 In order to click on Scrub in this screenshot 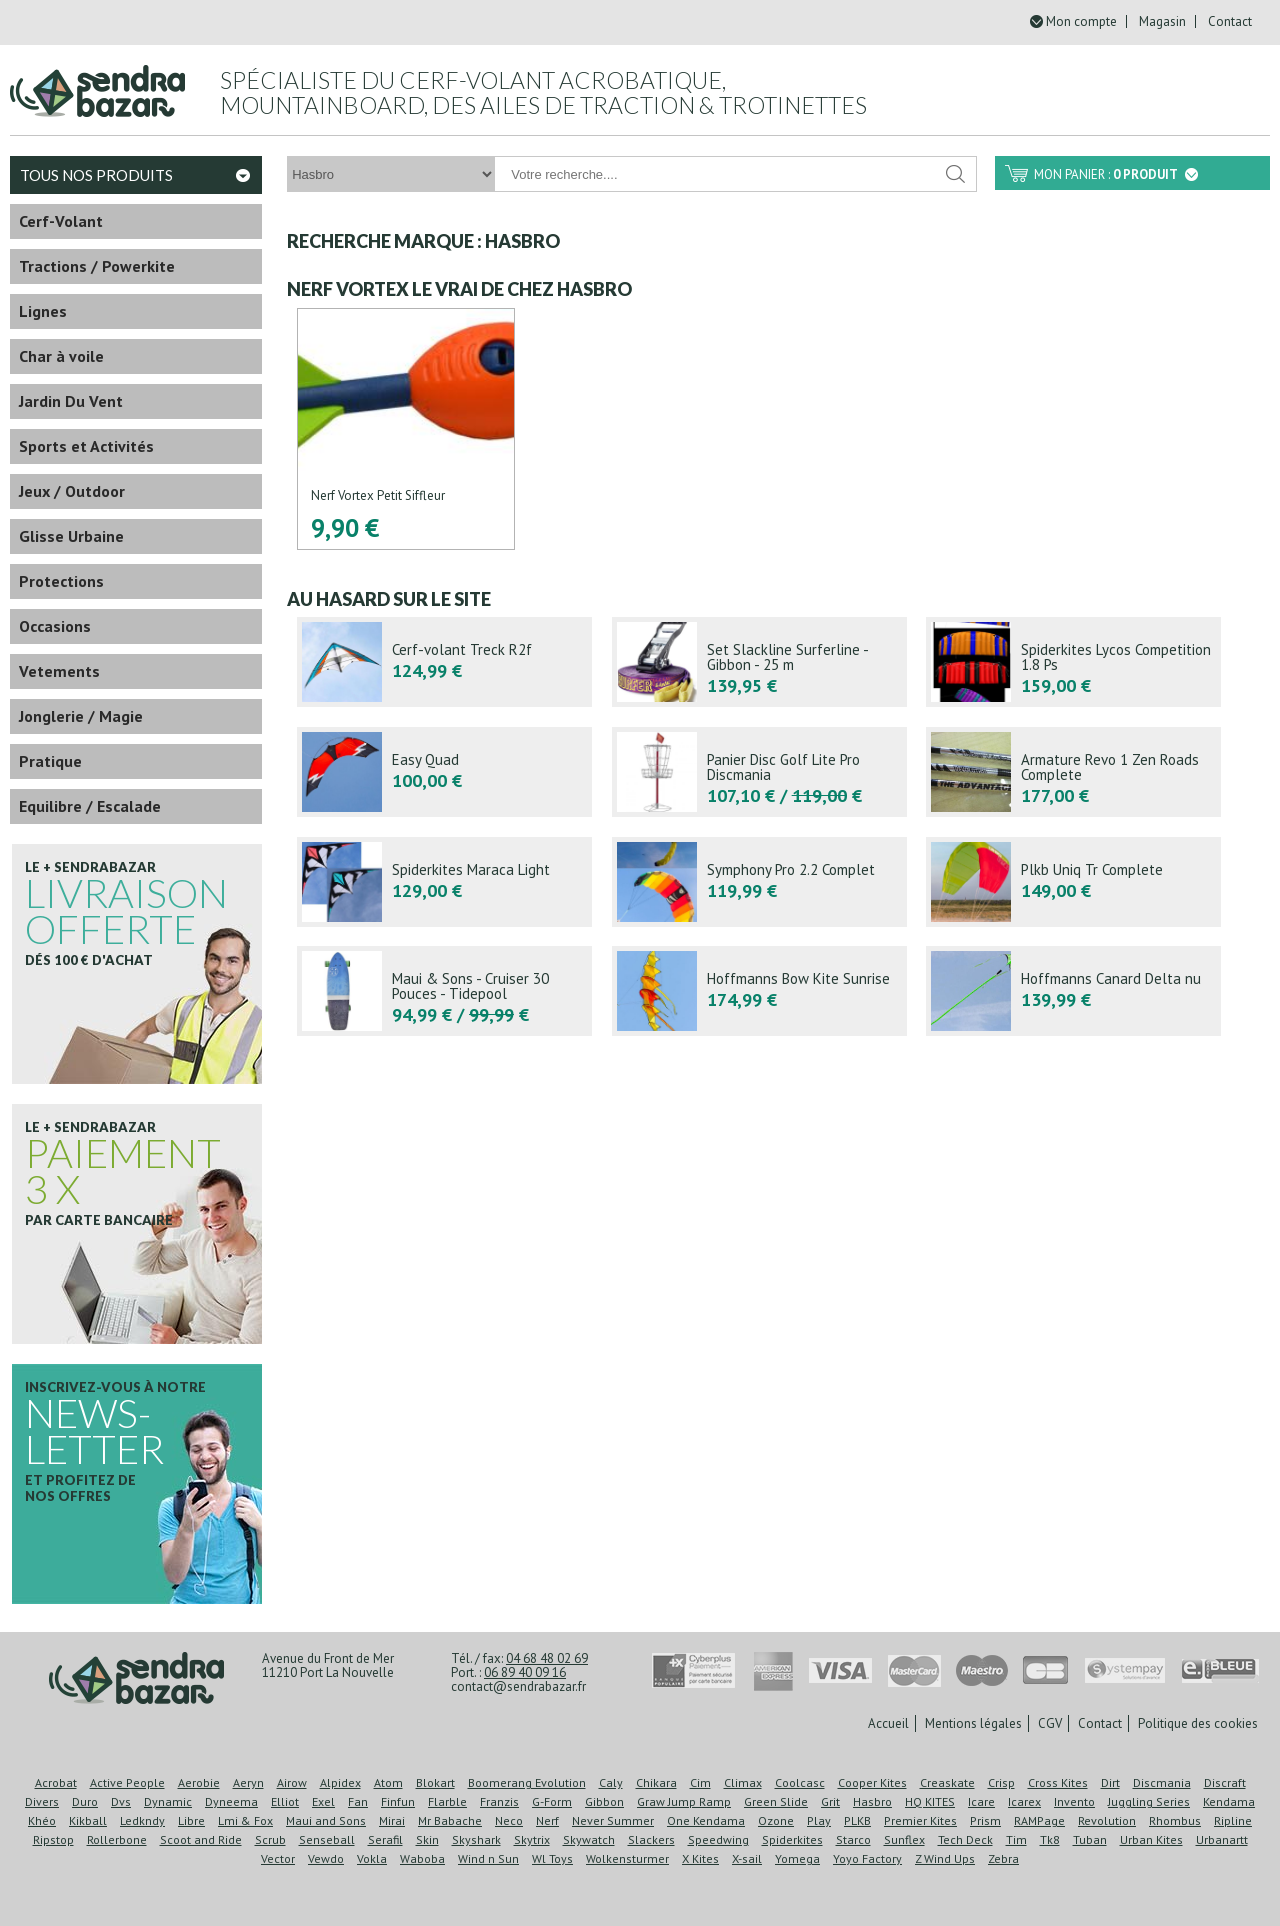, I will do `click(270, 1839)`.